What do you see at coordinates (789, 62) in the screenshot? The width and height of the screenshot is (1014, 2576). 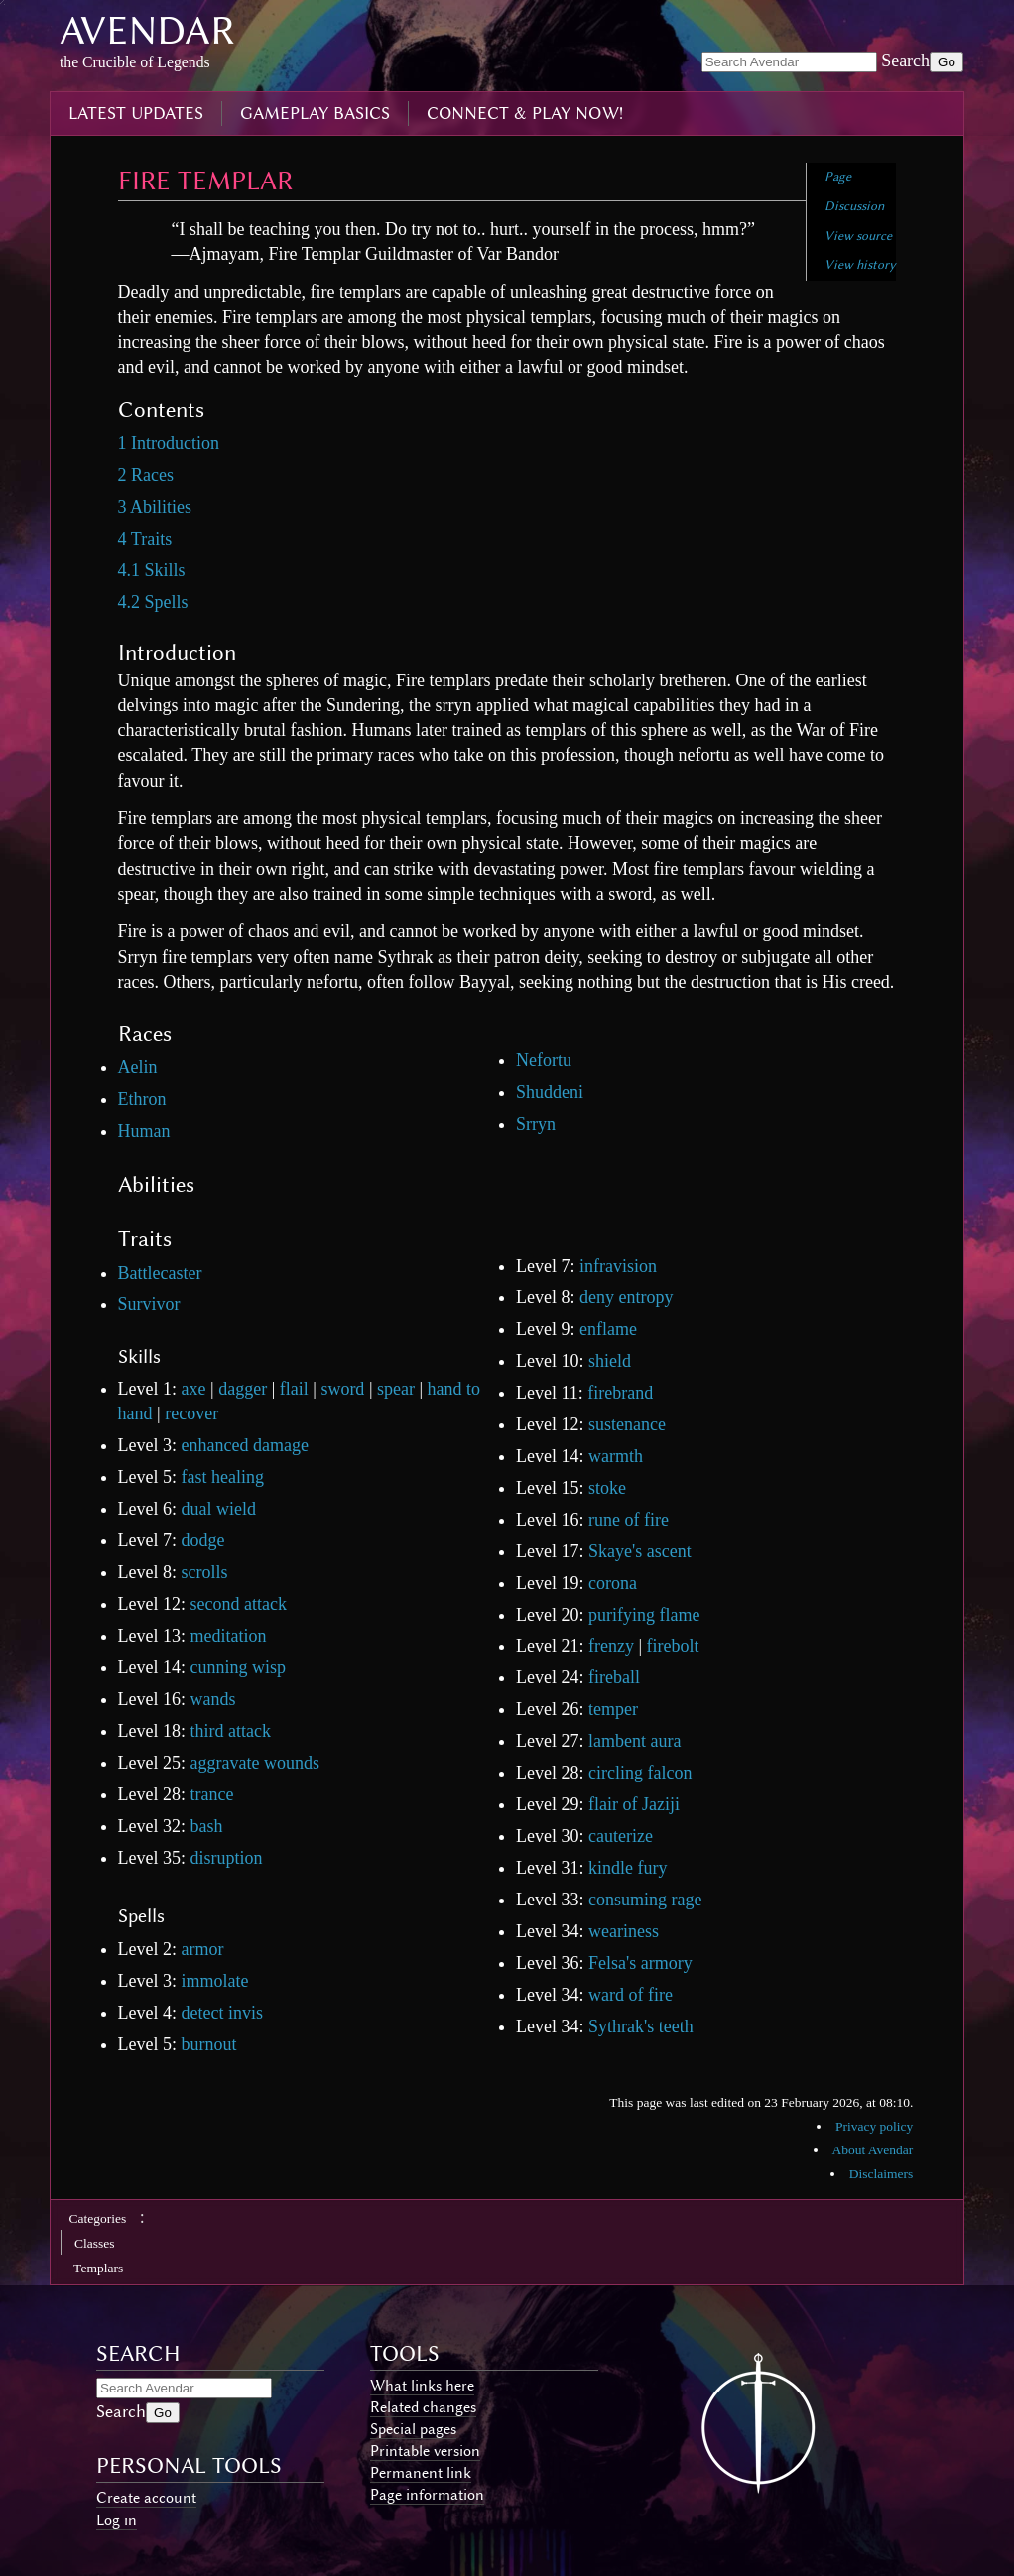 I see `[Search Avendar]` at bounding box center [789, 62].